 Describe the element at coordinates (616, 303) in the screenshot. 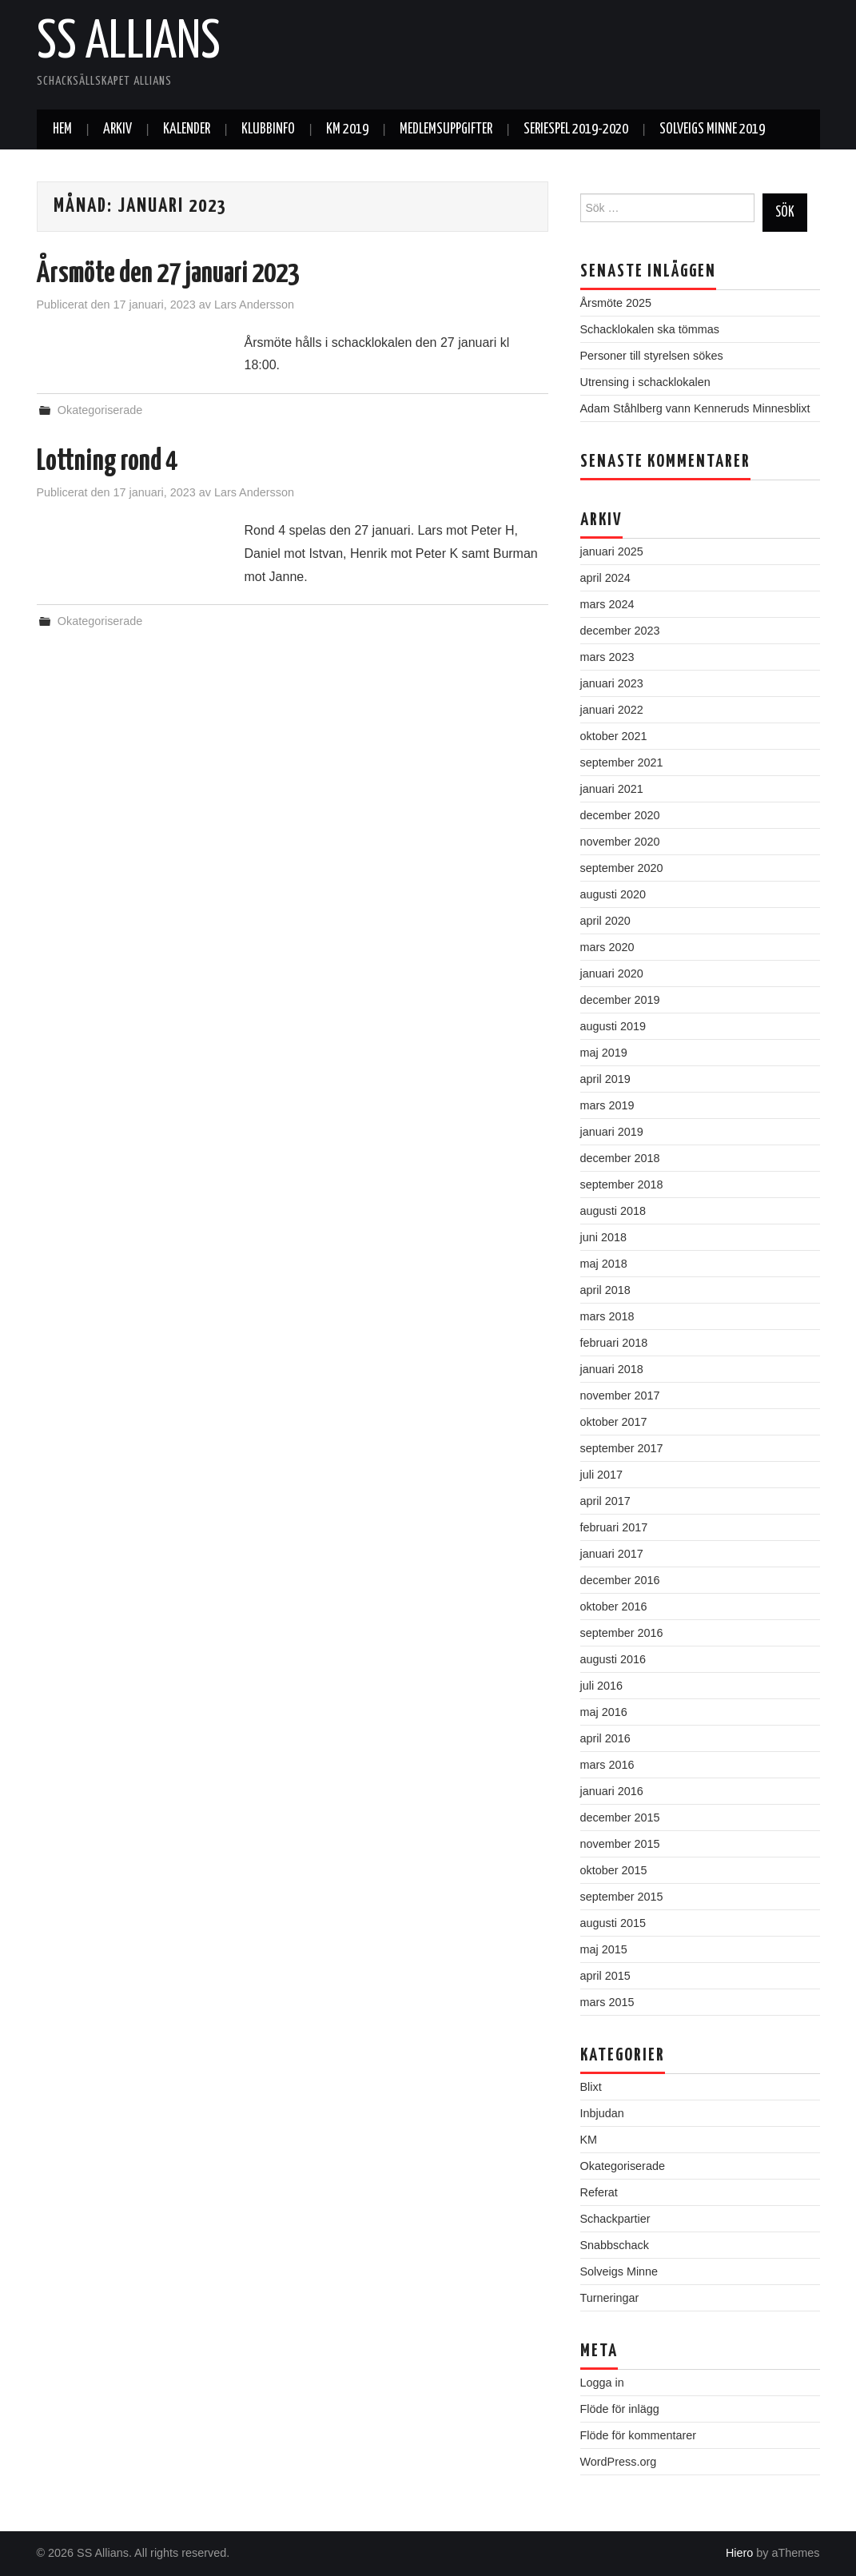

I see `Årsmöte 2025` at that location.